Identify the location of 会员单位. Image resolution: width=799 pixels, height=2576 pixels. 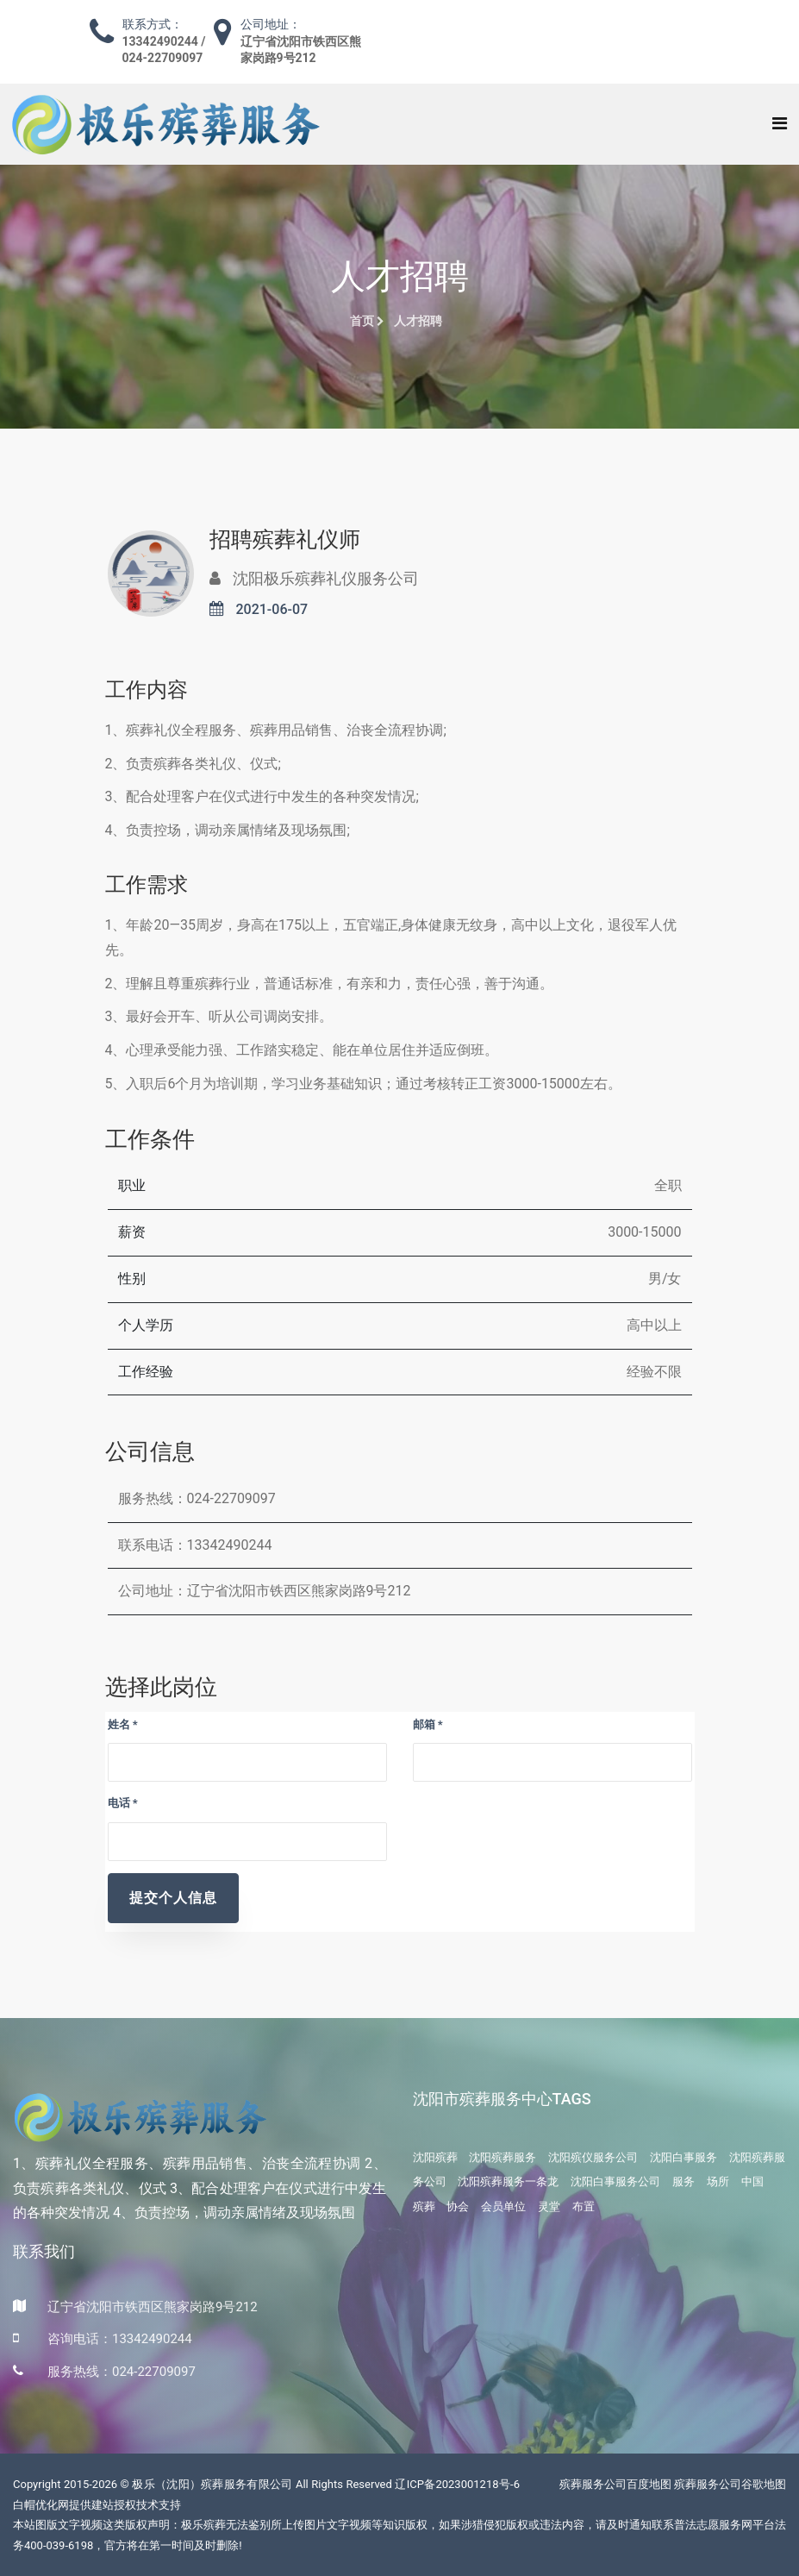
(503, 2206).